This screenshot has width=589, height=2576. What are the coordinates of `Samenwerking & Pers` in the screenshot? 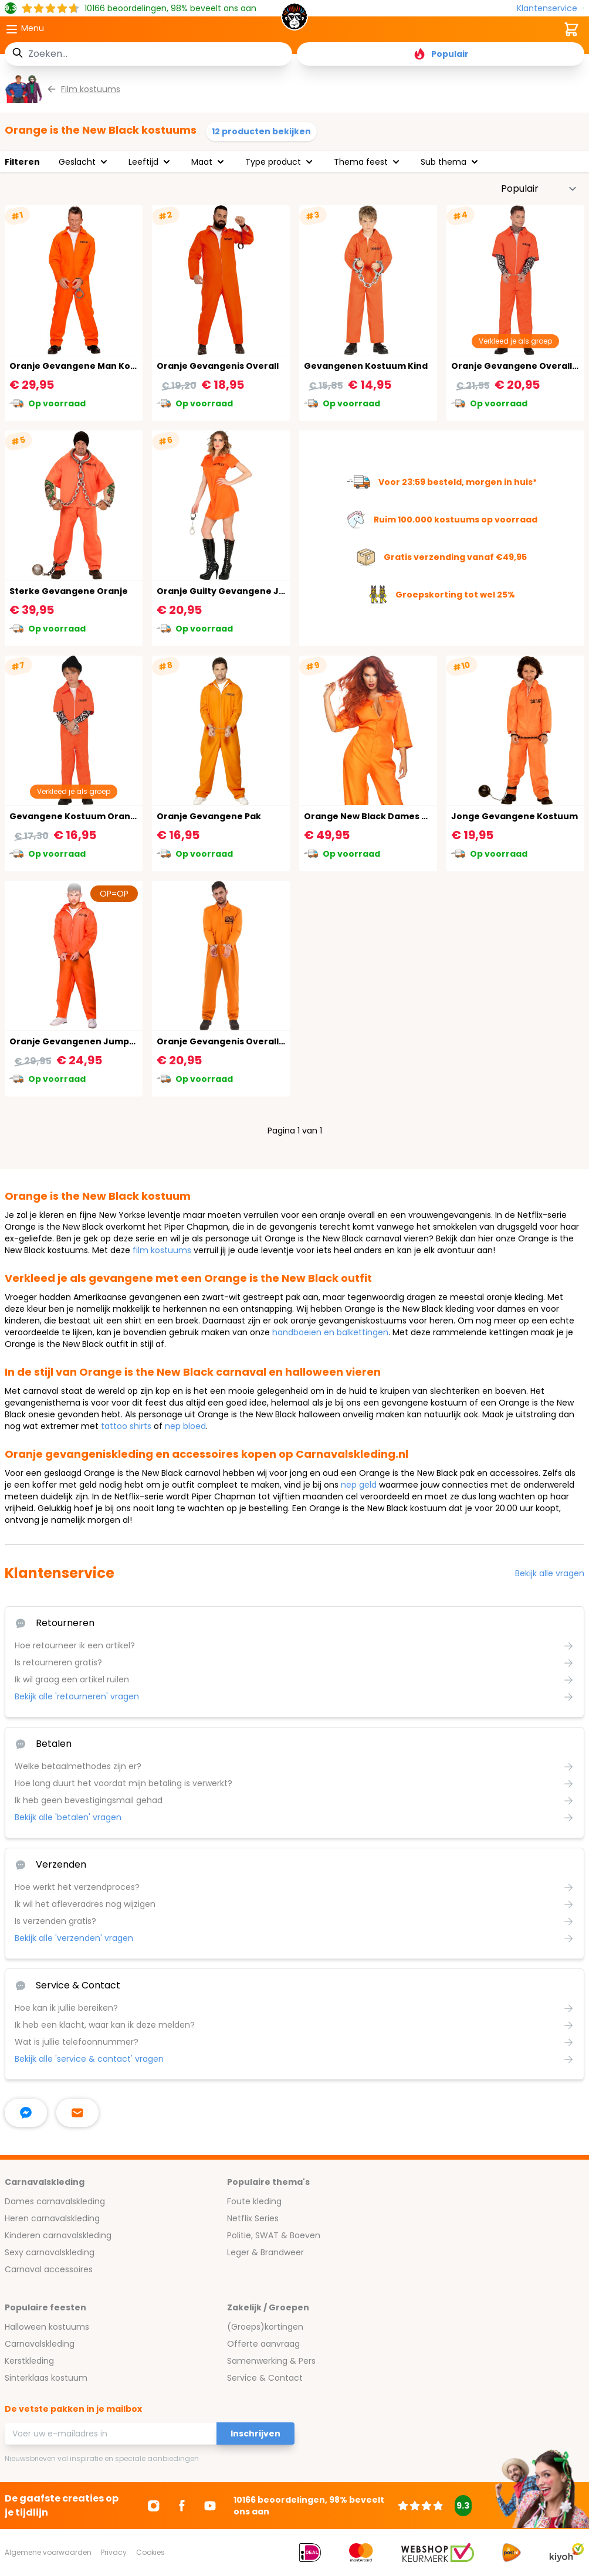 It's located at (271, 2361).